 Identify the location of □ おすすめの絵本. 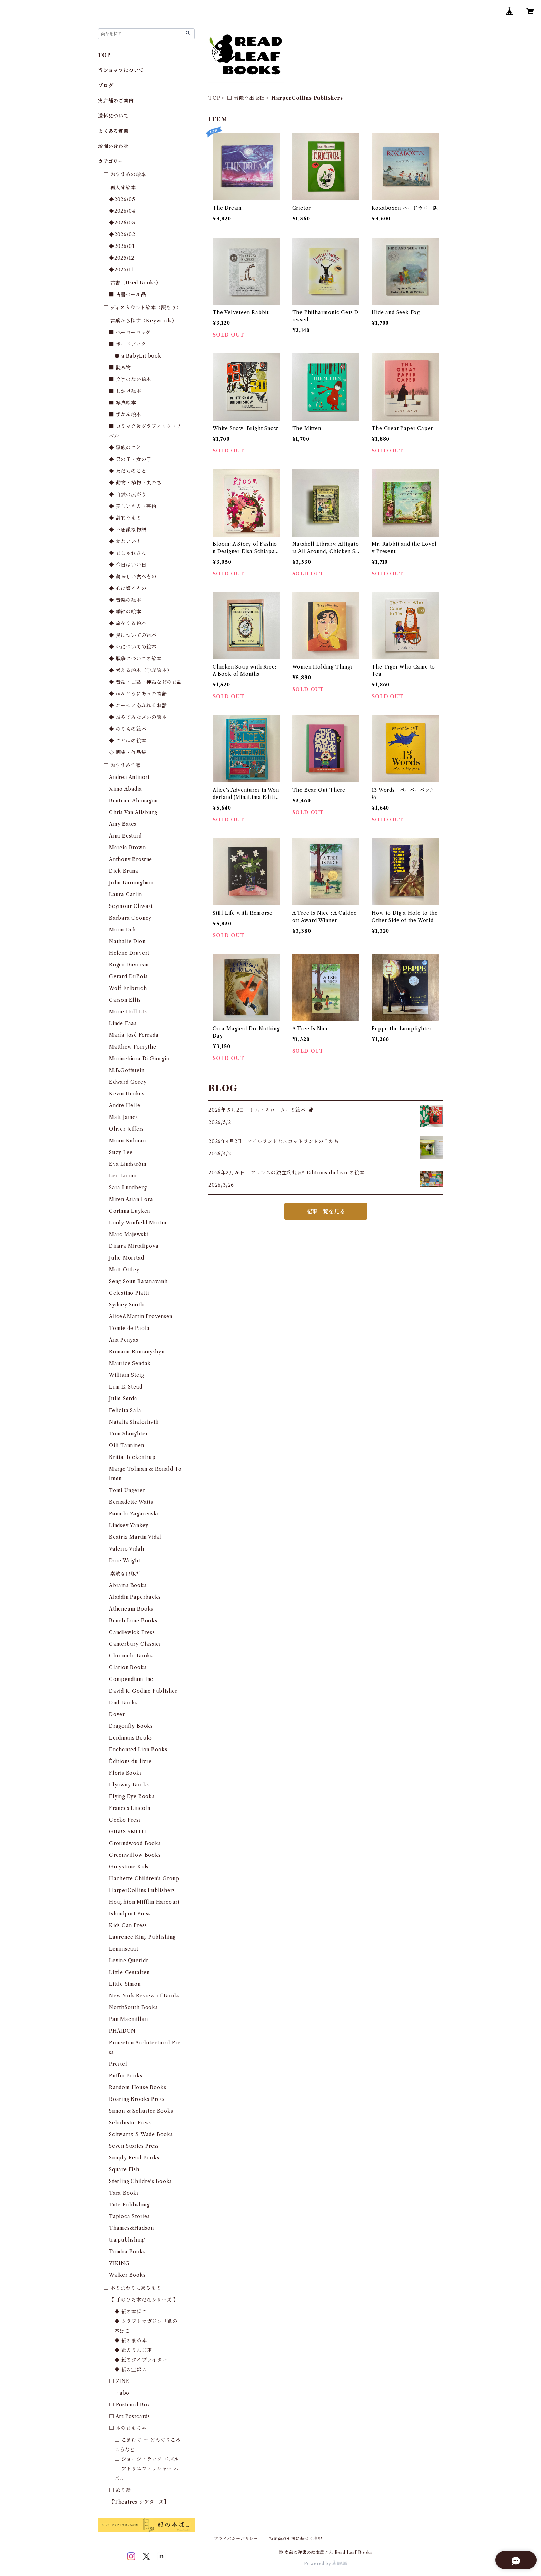
(125, 174).